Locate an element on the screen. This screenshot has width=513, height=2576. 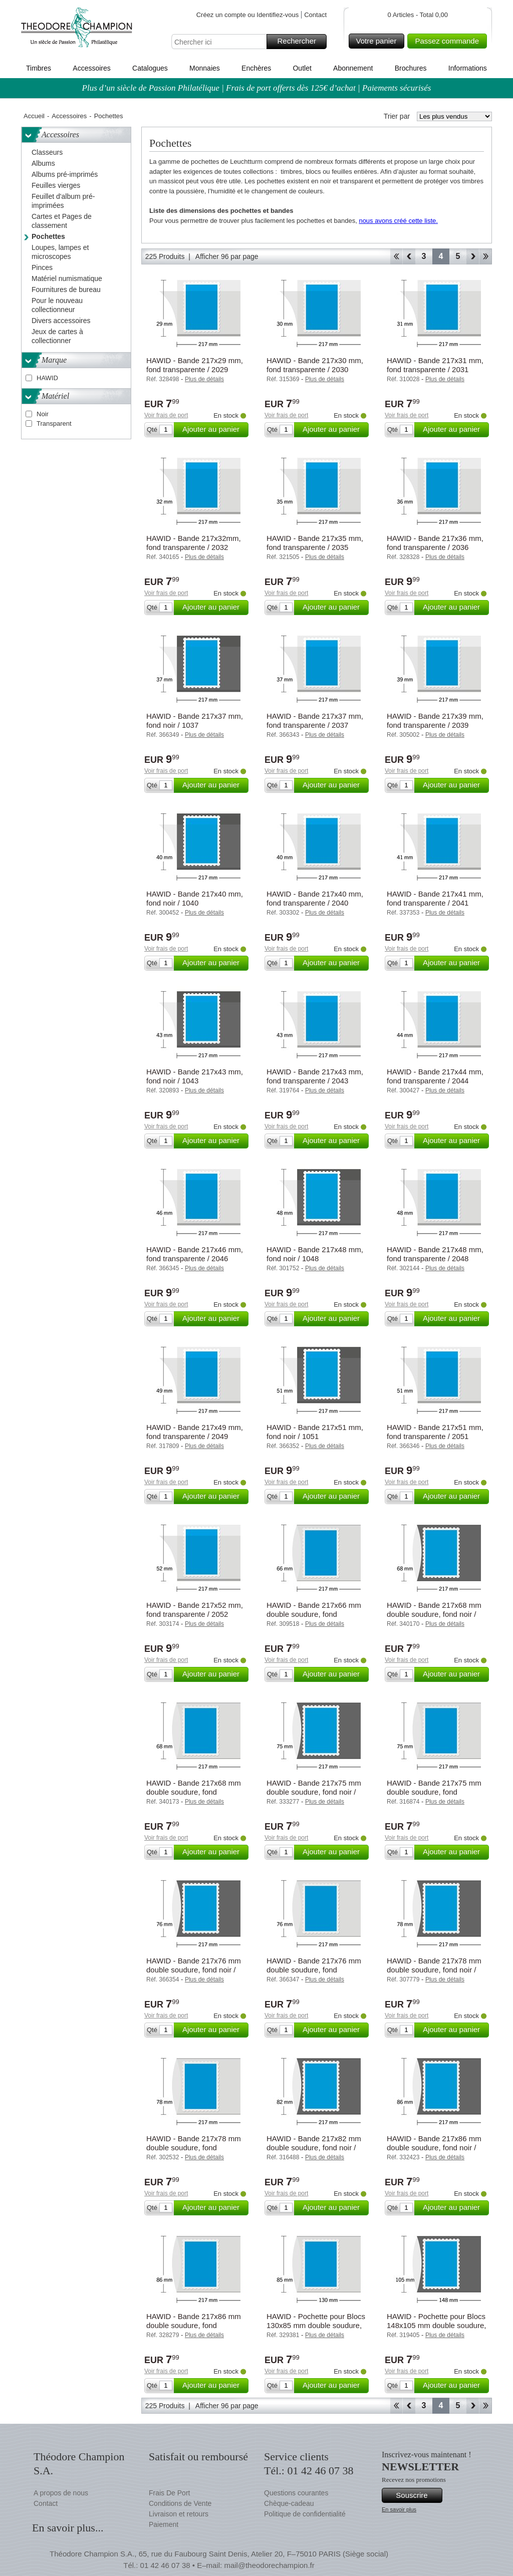
Transparent is located at coordinates (54, 423).